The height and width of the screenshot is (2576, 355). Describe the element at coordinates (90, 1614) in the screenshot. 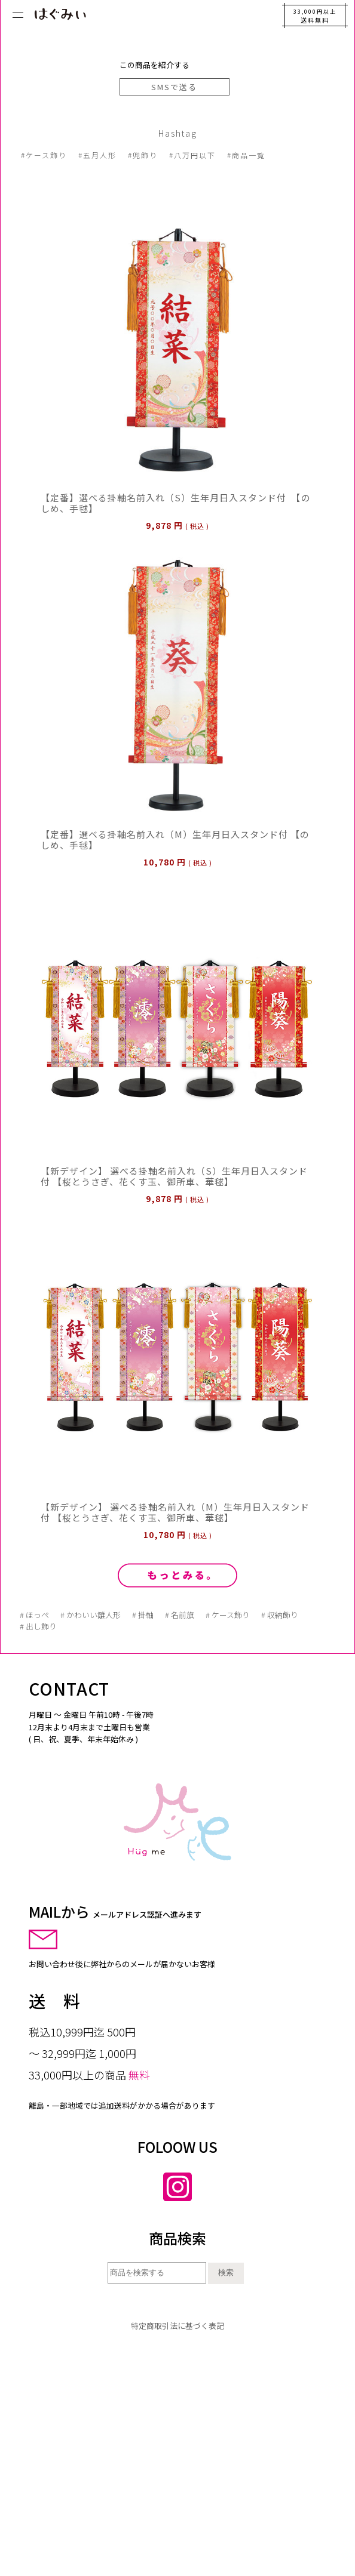

I see `# かわいい雛人形` at that location.